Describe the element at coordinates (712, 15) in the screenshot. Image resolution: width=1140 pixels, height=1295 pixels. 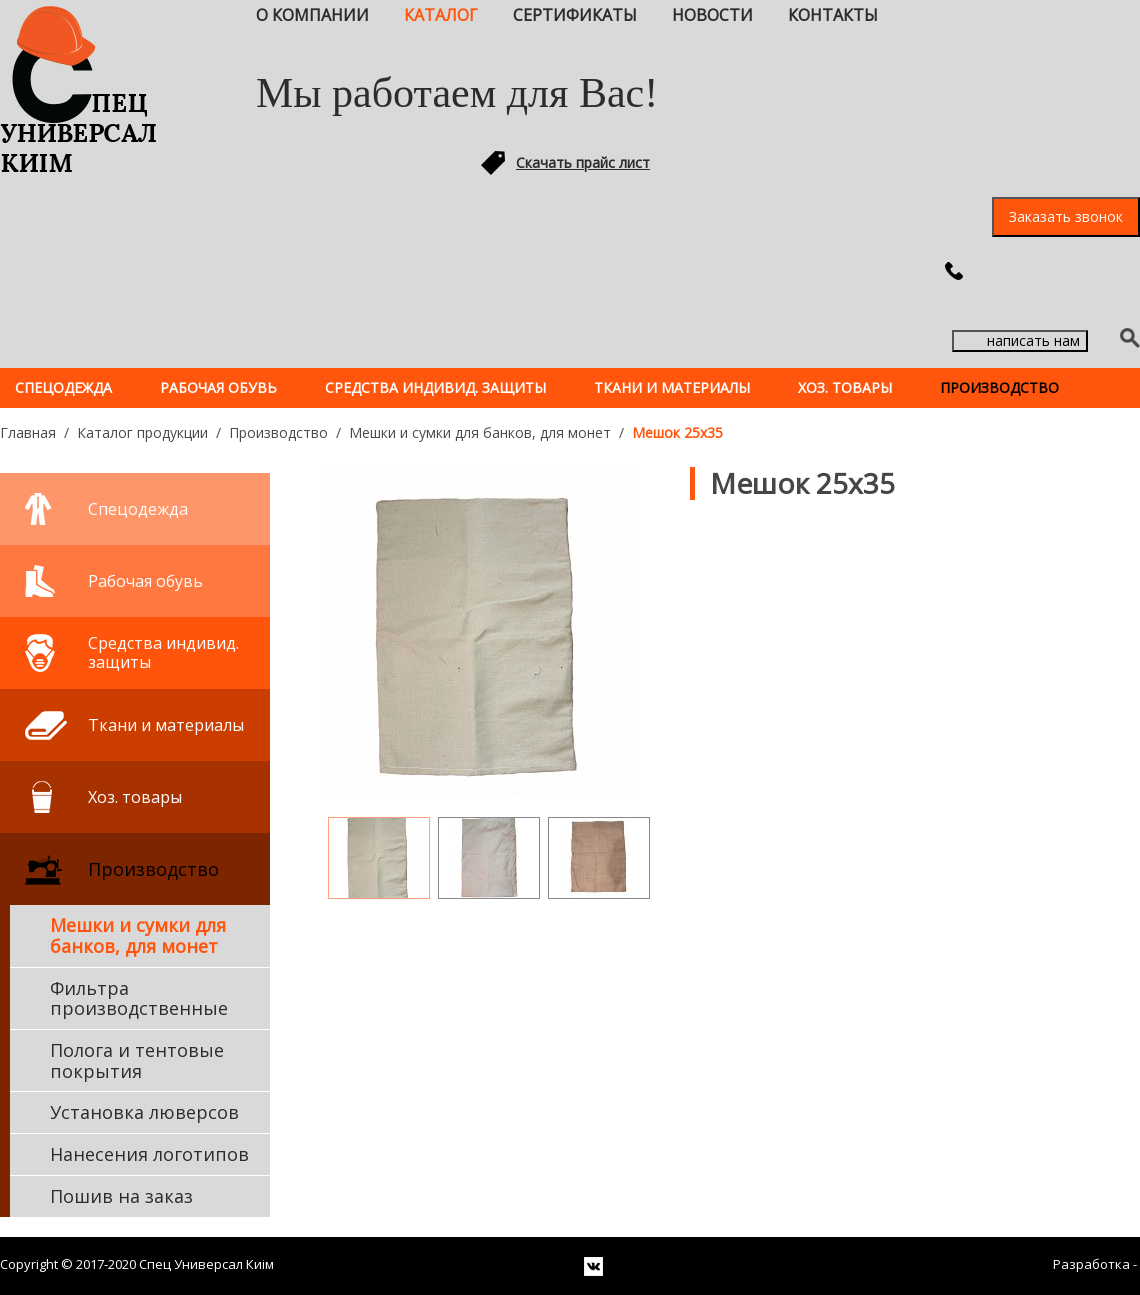
I see `Новости` at that location.